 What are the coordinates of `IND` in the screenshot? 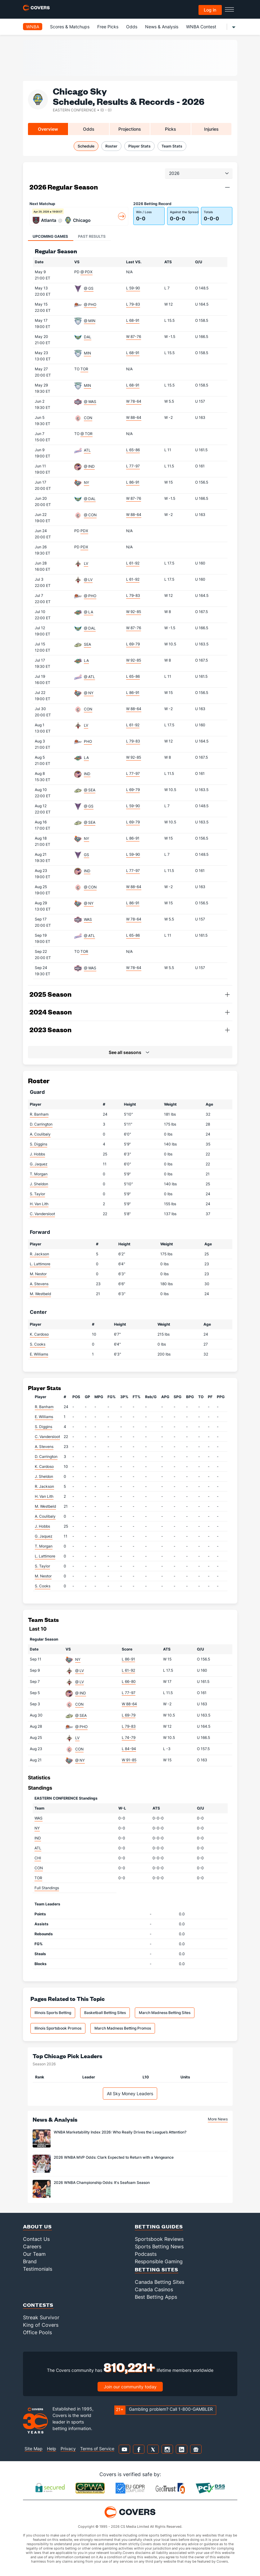 It's located at (87, 773).